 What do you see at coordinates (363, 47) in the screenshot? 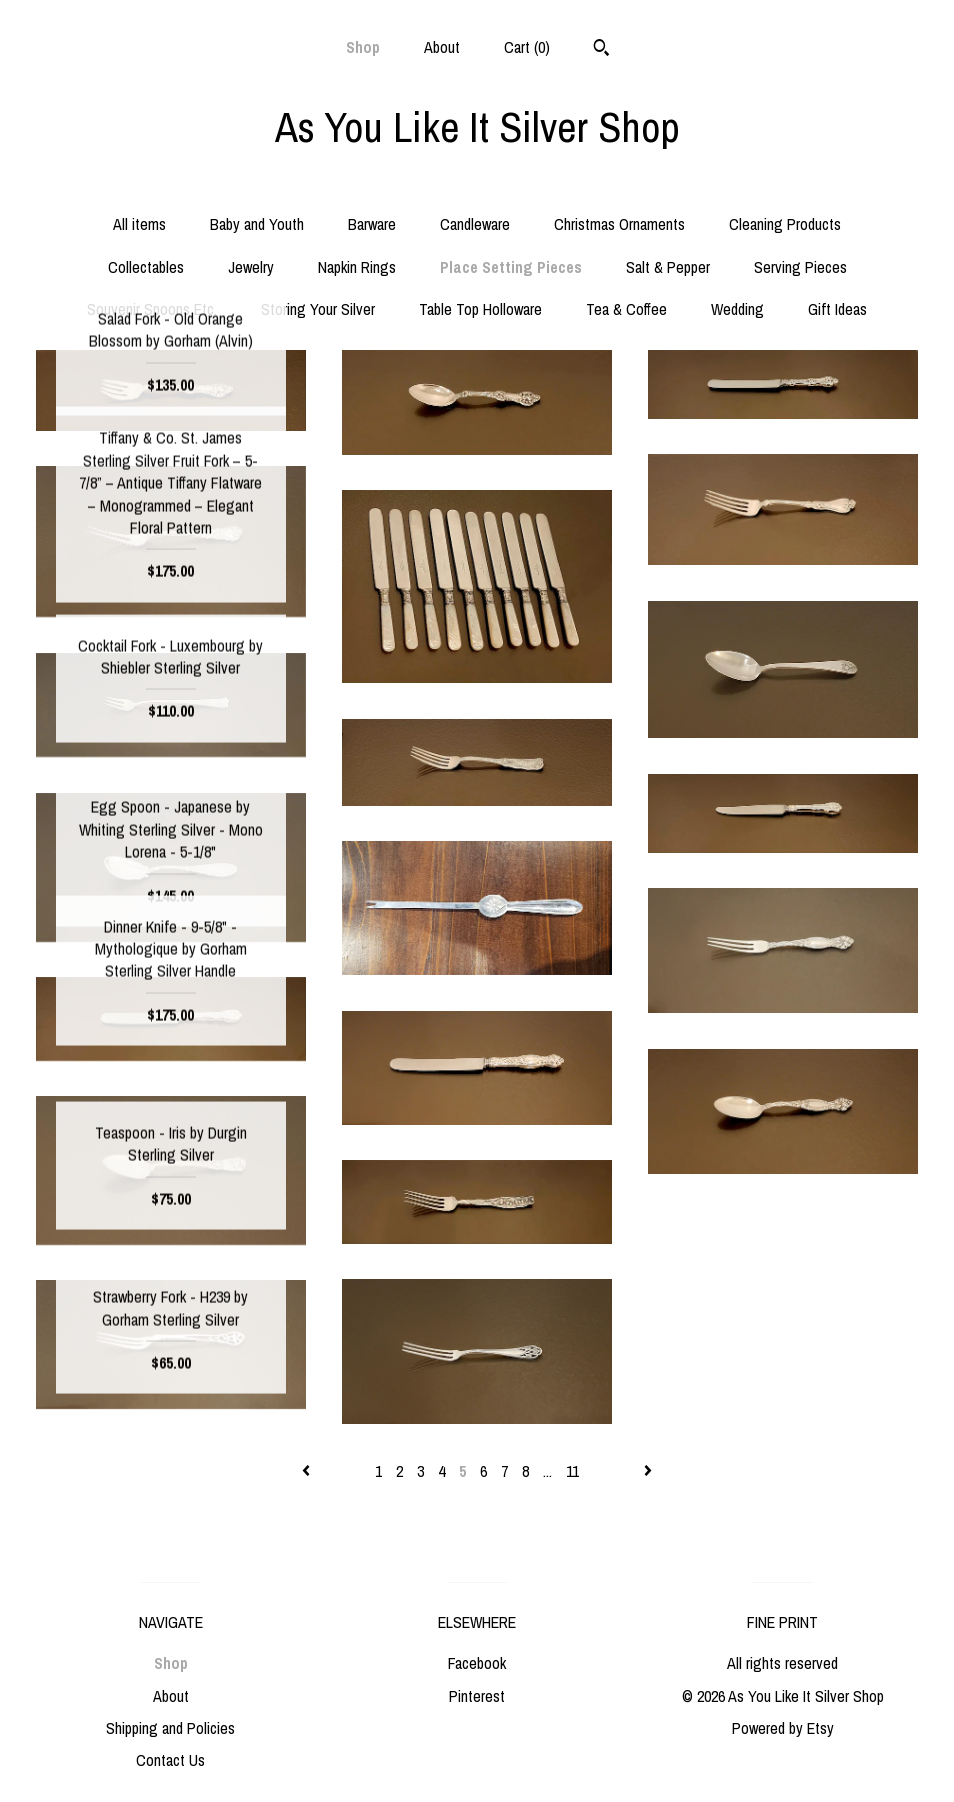
I see `Shop` at bounding box center [363, 47].